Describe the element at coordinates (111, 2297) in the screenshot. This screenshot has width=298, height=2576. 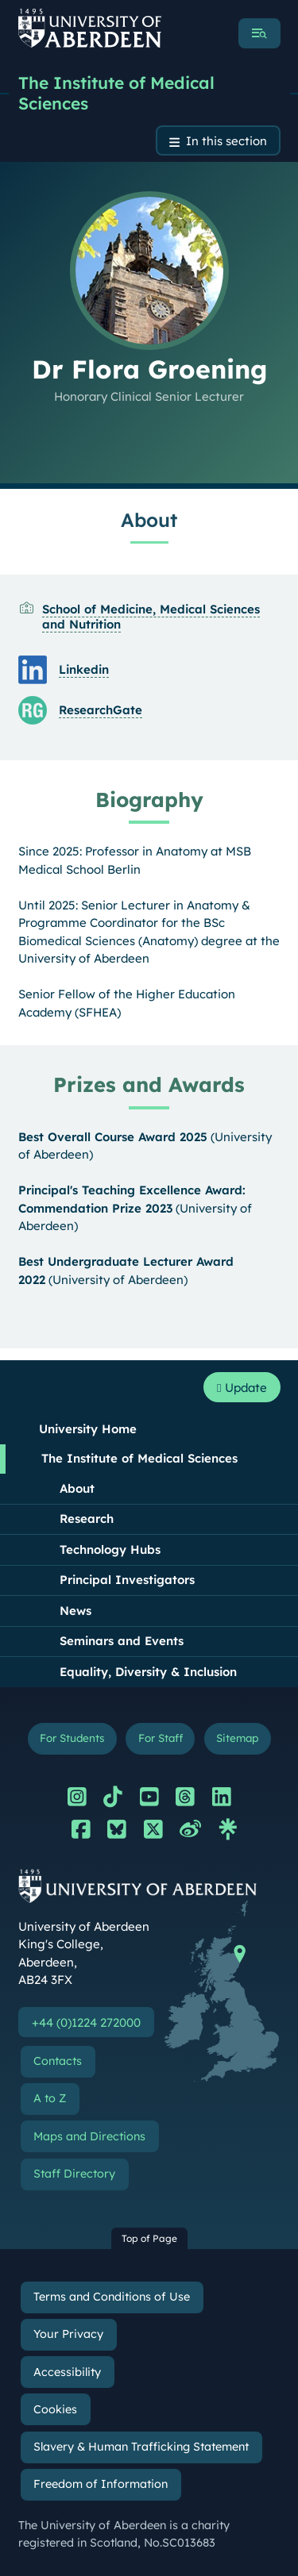
I see `Terms and Conditions of Use` at that location.